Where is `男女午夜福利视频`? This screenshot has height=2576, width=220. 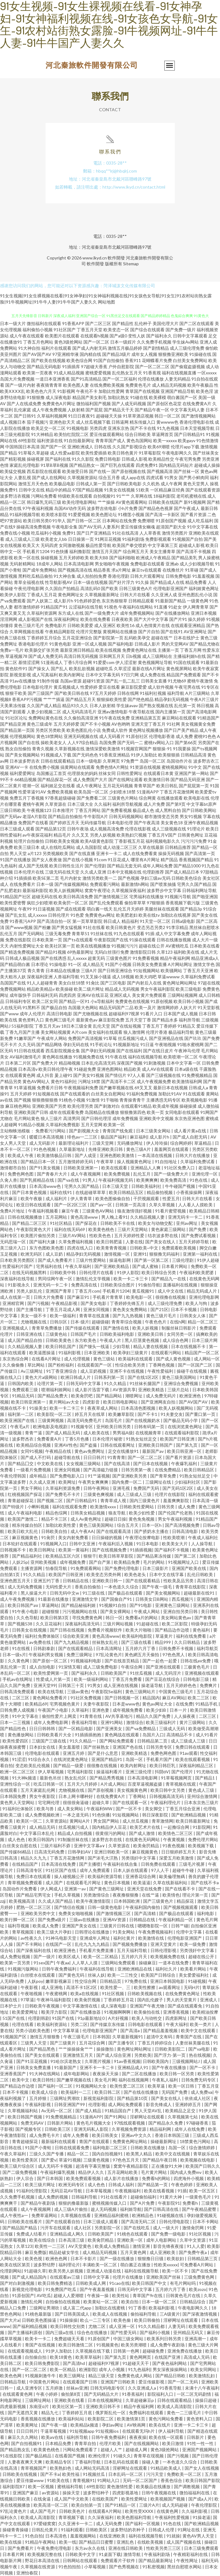
男女午夜福利视频 is located at coordinates (175, 1519).